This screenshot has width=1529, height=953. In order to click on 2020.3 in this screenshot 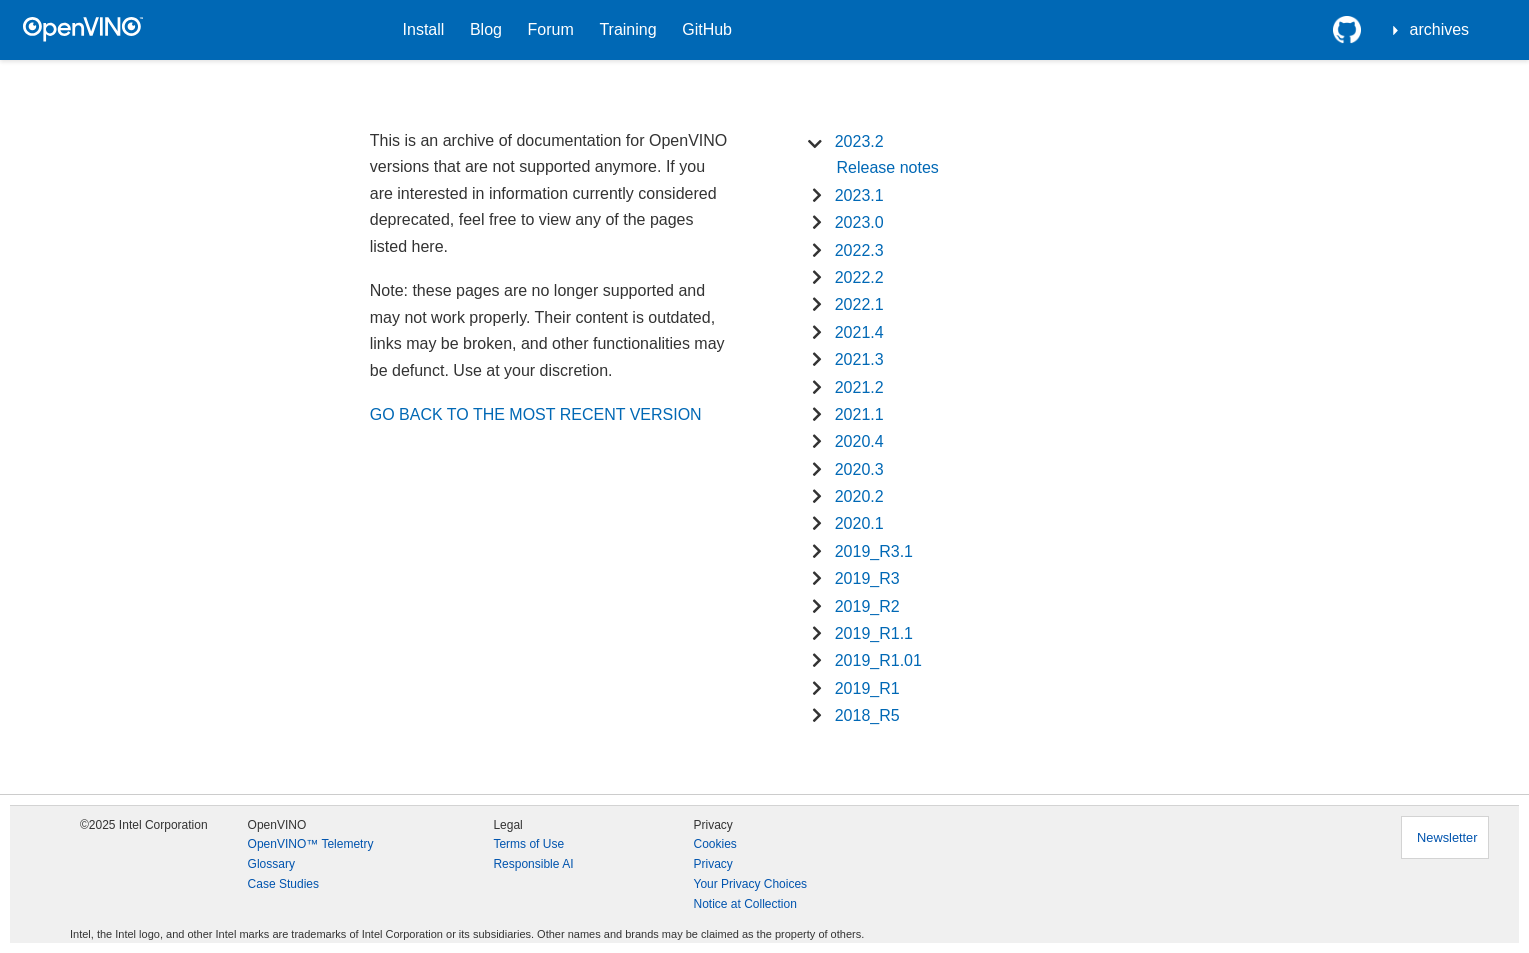, I will do `click(859, 469)`.